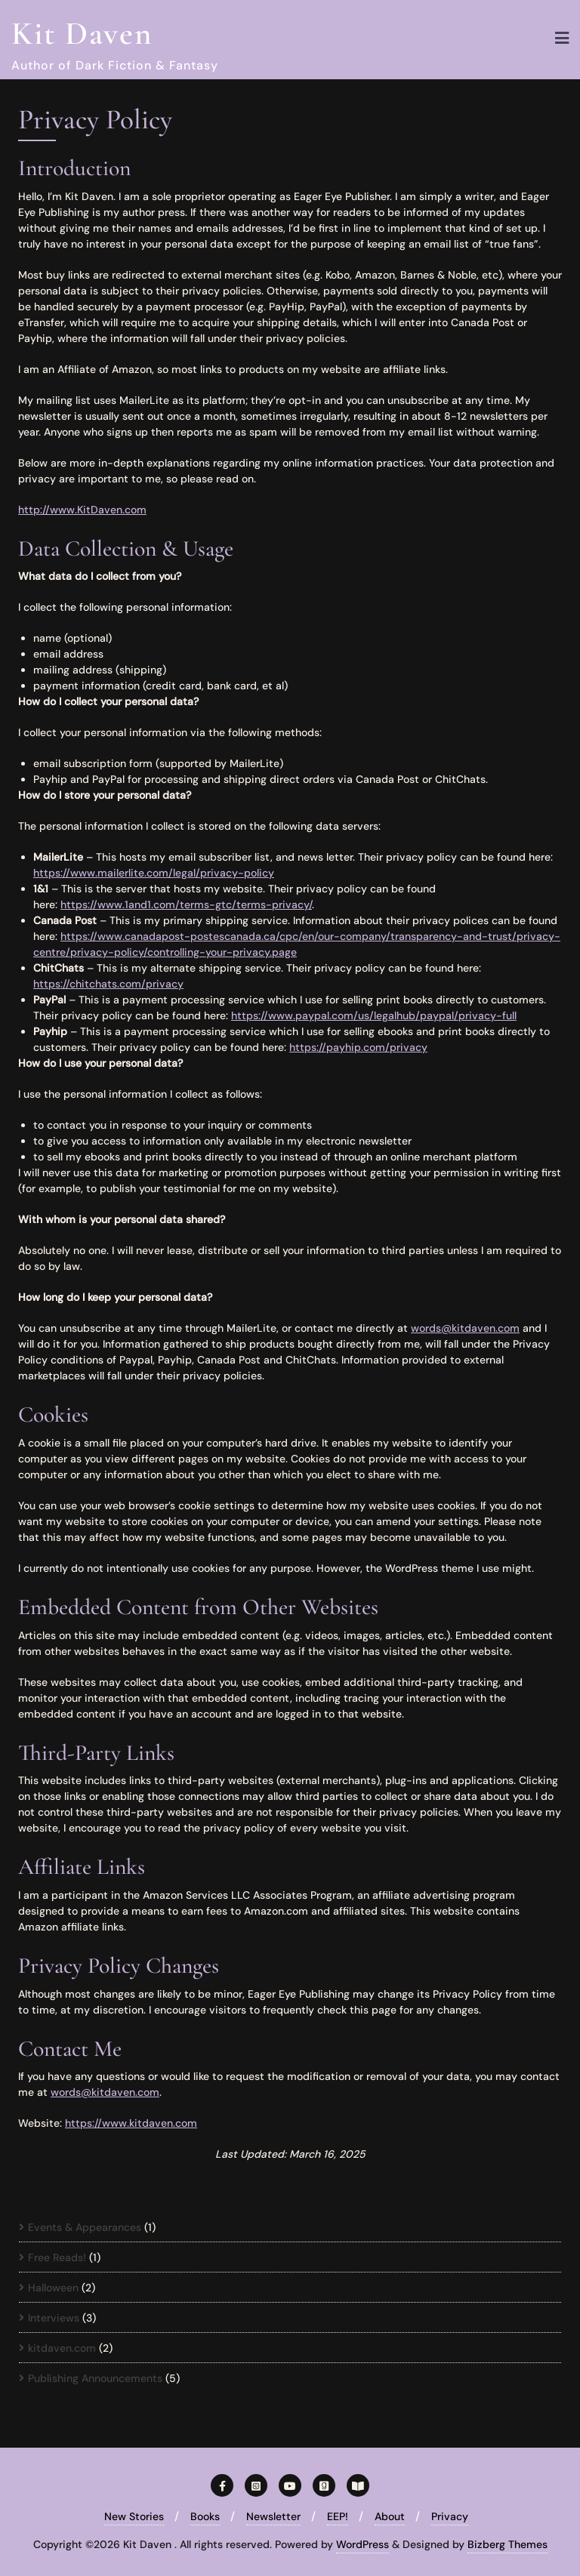 The image size is (580, 2576). What do you see at coordinates (153, 873) in the screenshot?
I see `https://www.mailerlite.com/legal/privacy-policy` at bounding box center [153, 873].